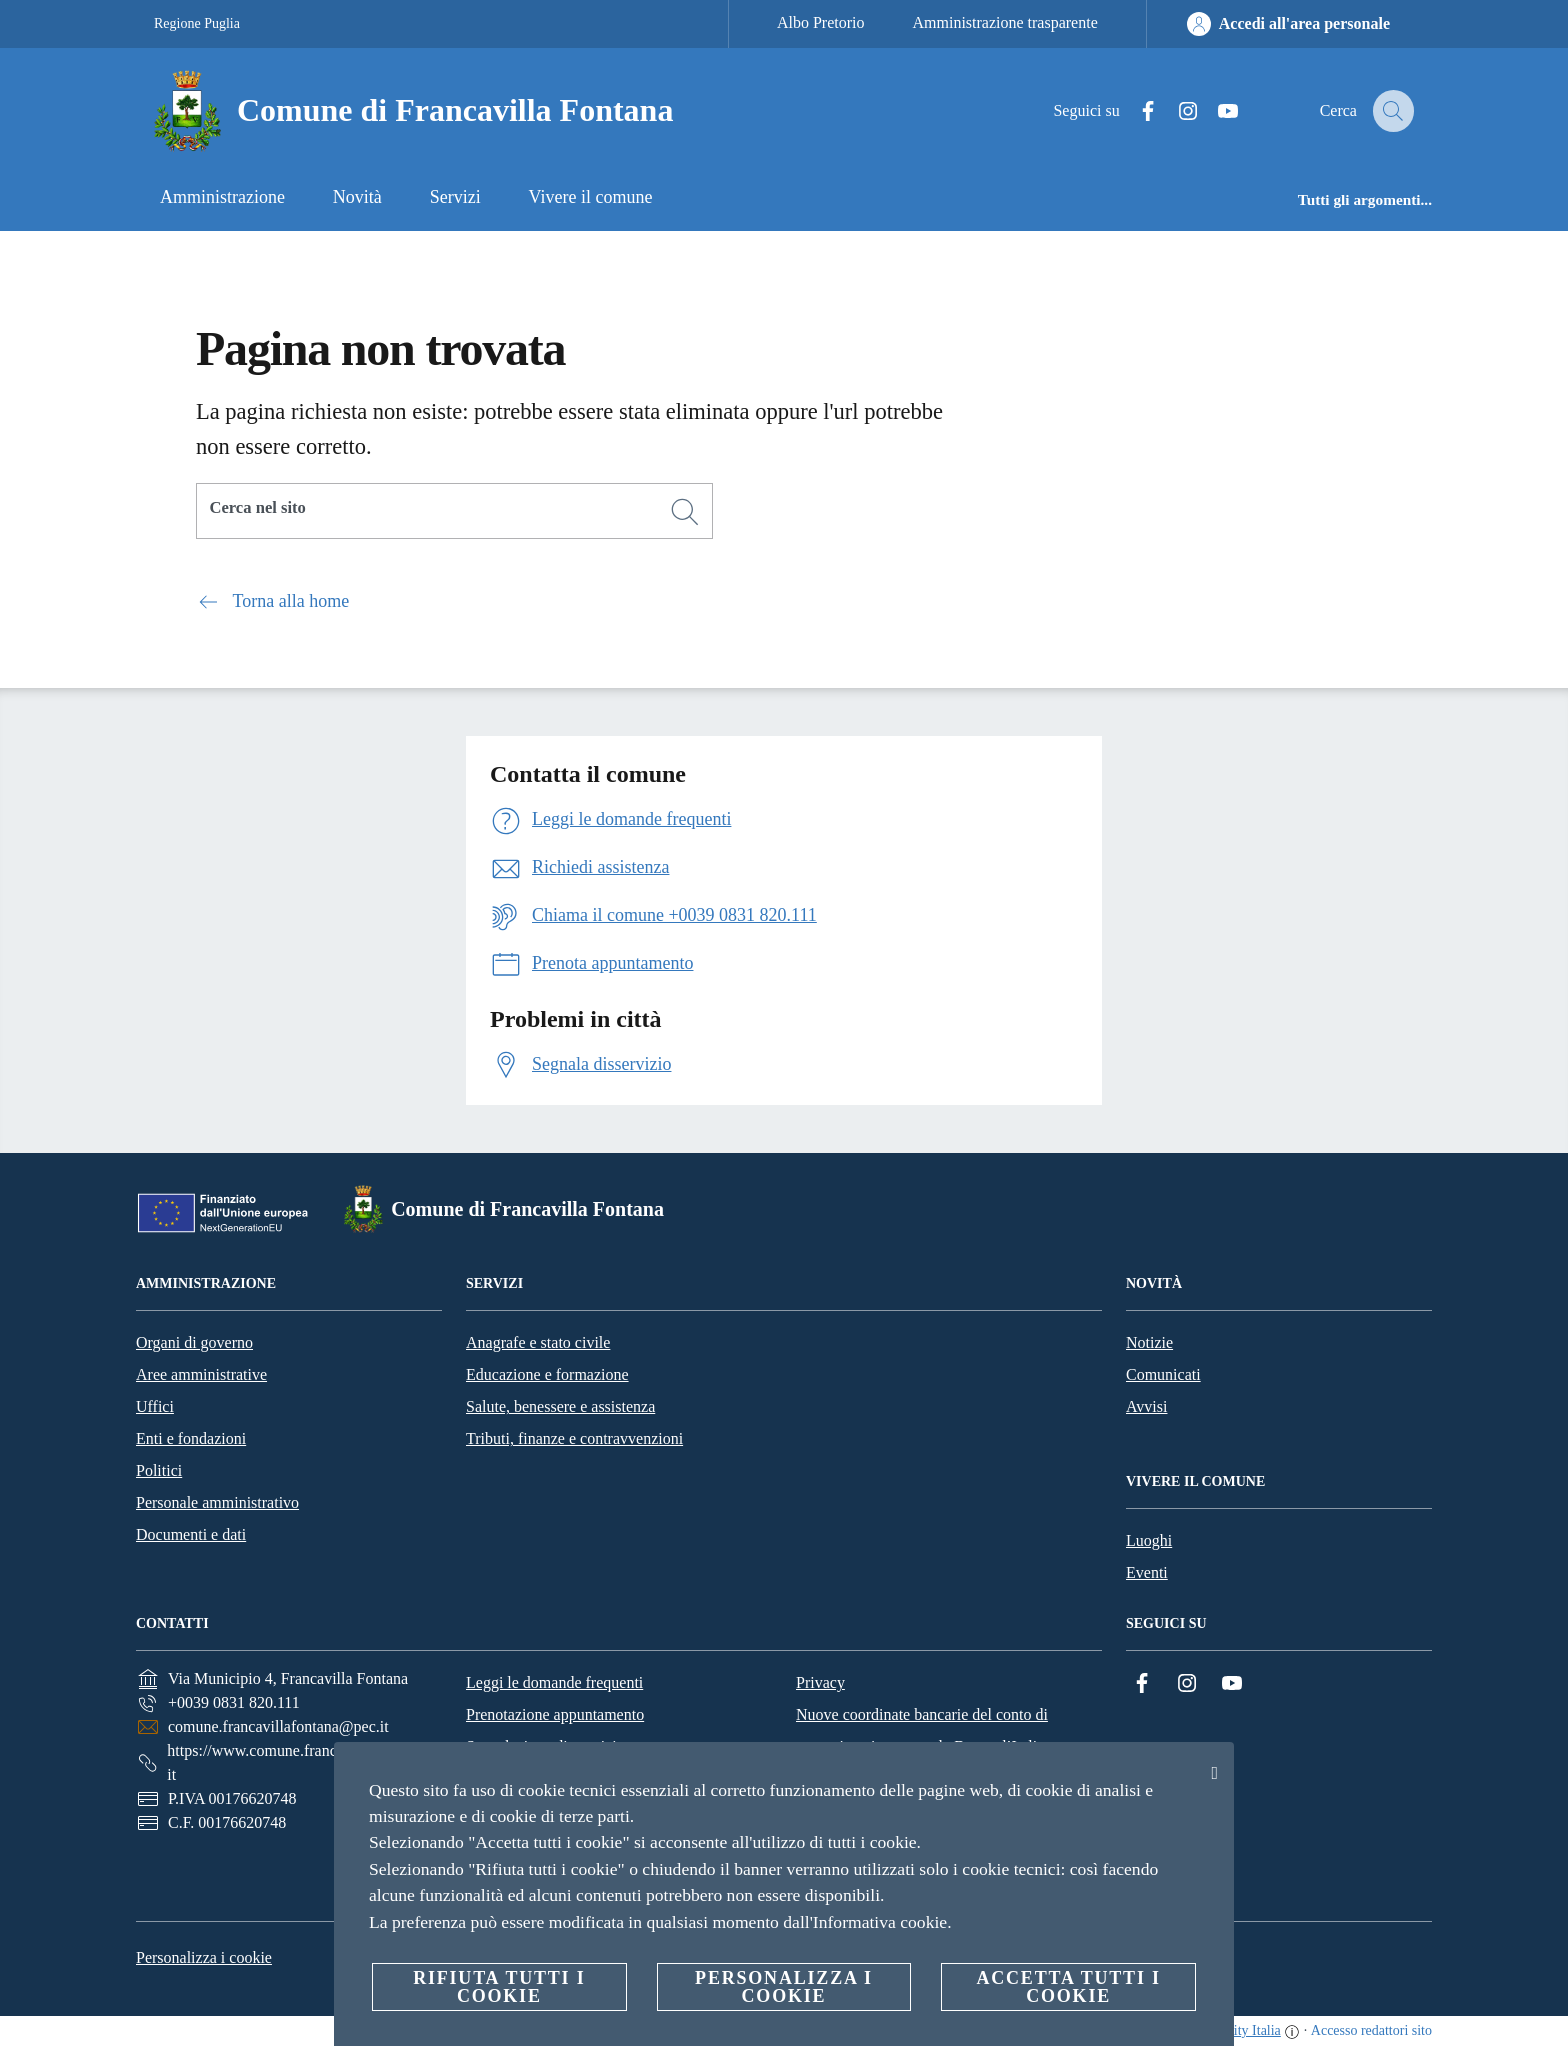  I want to click on Tributi, finanze e contravvenzioni, so click(574, 1438).